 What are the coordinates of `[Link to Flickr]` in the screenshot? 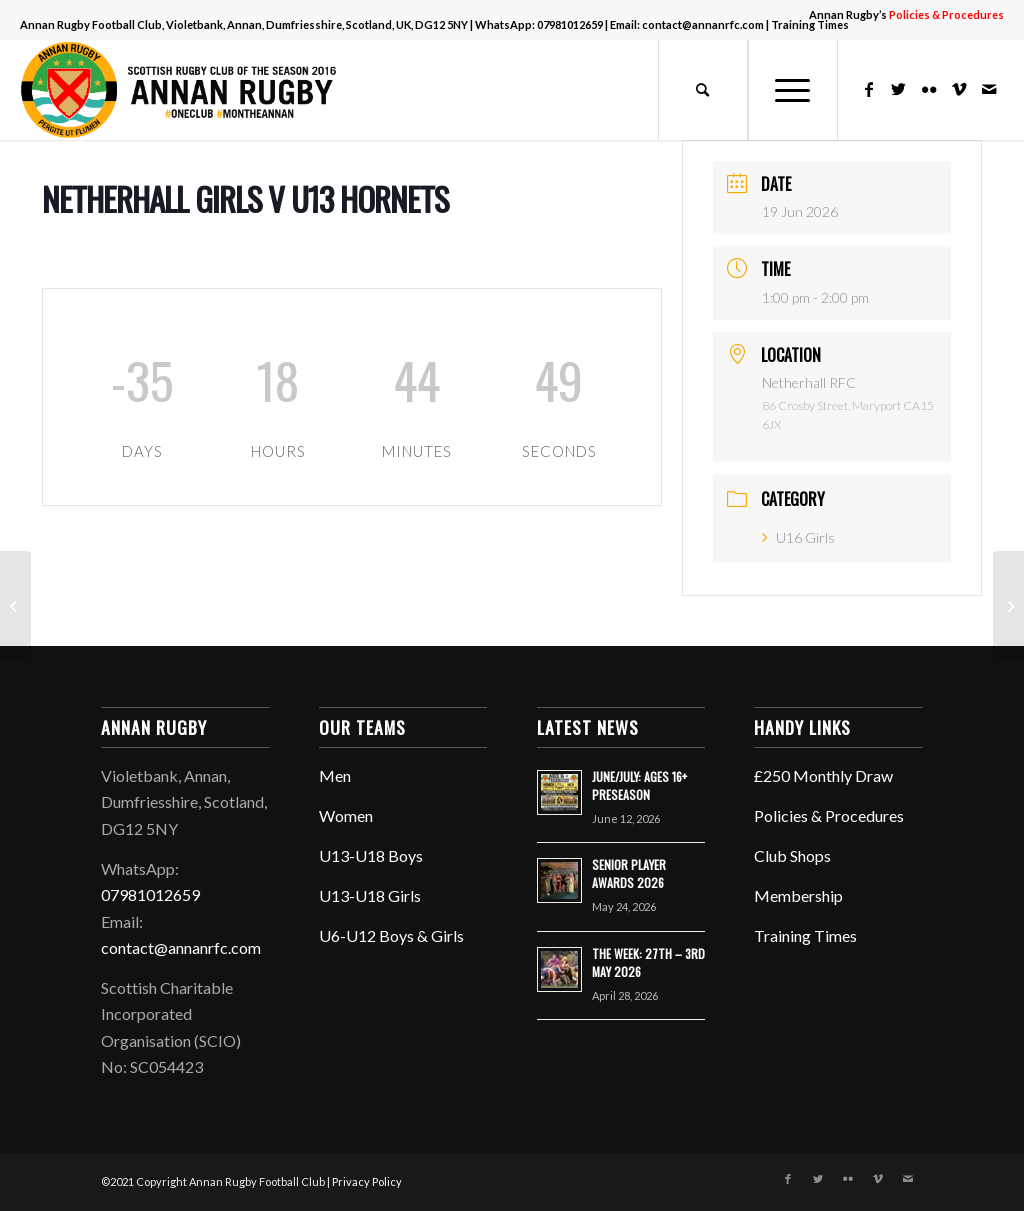 It's located at (929, 89).